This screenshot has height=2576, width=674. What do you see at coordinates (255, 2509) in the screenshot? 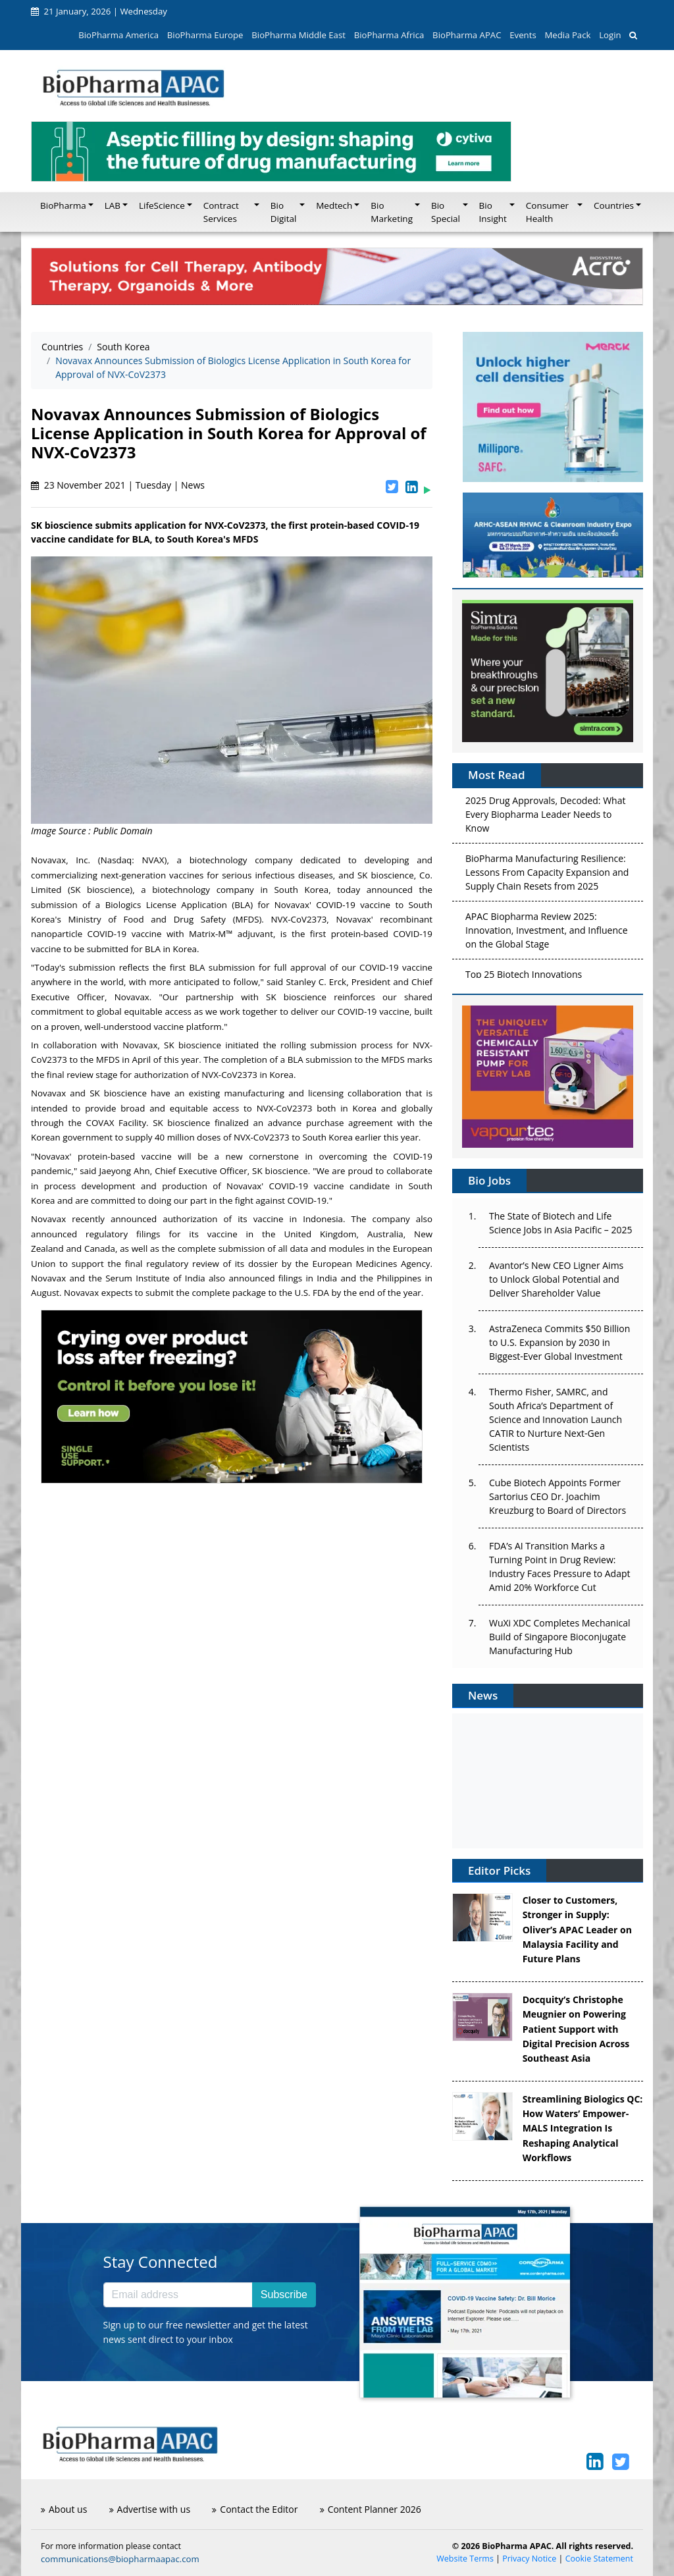
I see `Contact the Editor` at bounding box center [255, 2509].